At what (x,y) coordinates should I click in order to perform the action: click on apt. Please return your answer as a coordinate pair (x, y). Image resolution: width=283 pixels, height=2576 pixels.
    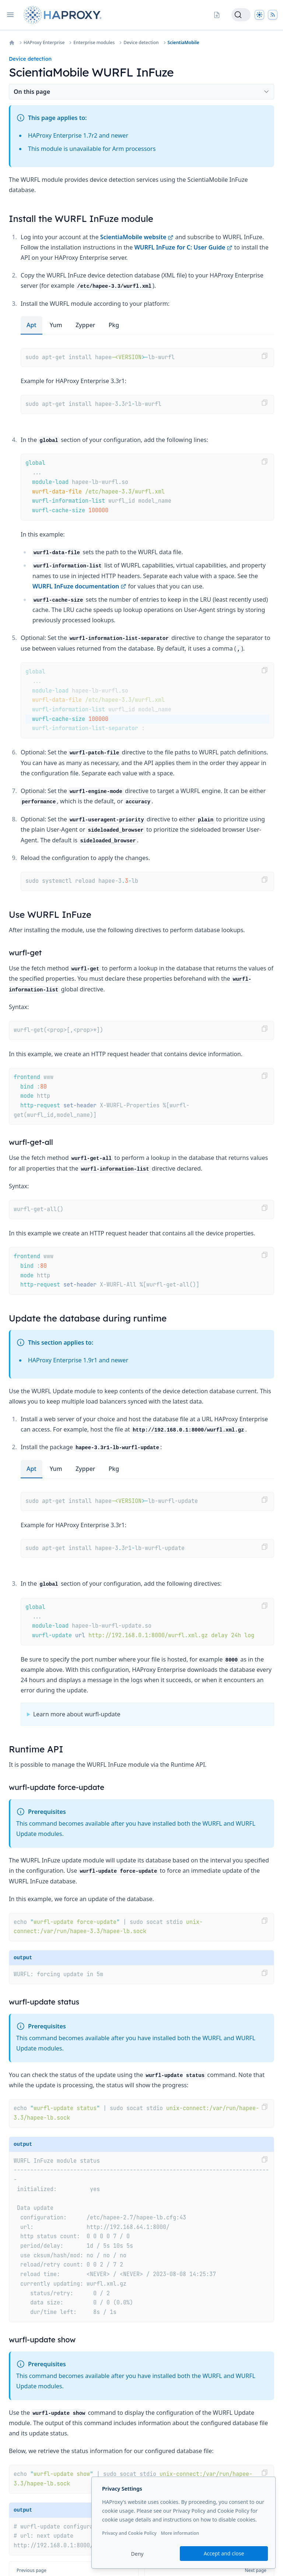
    Looking at the image, I should click on (31, 325).